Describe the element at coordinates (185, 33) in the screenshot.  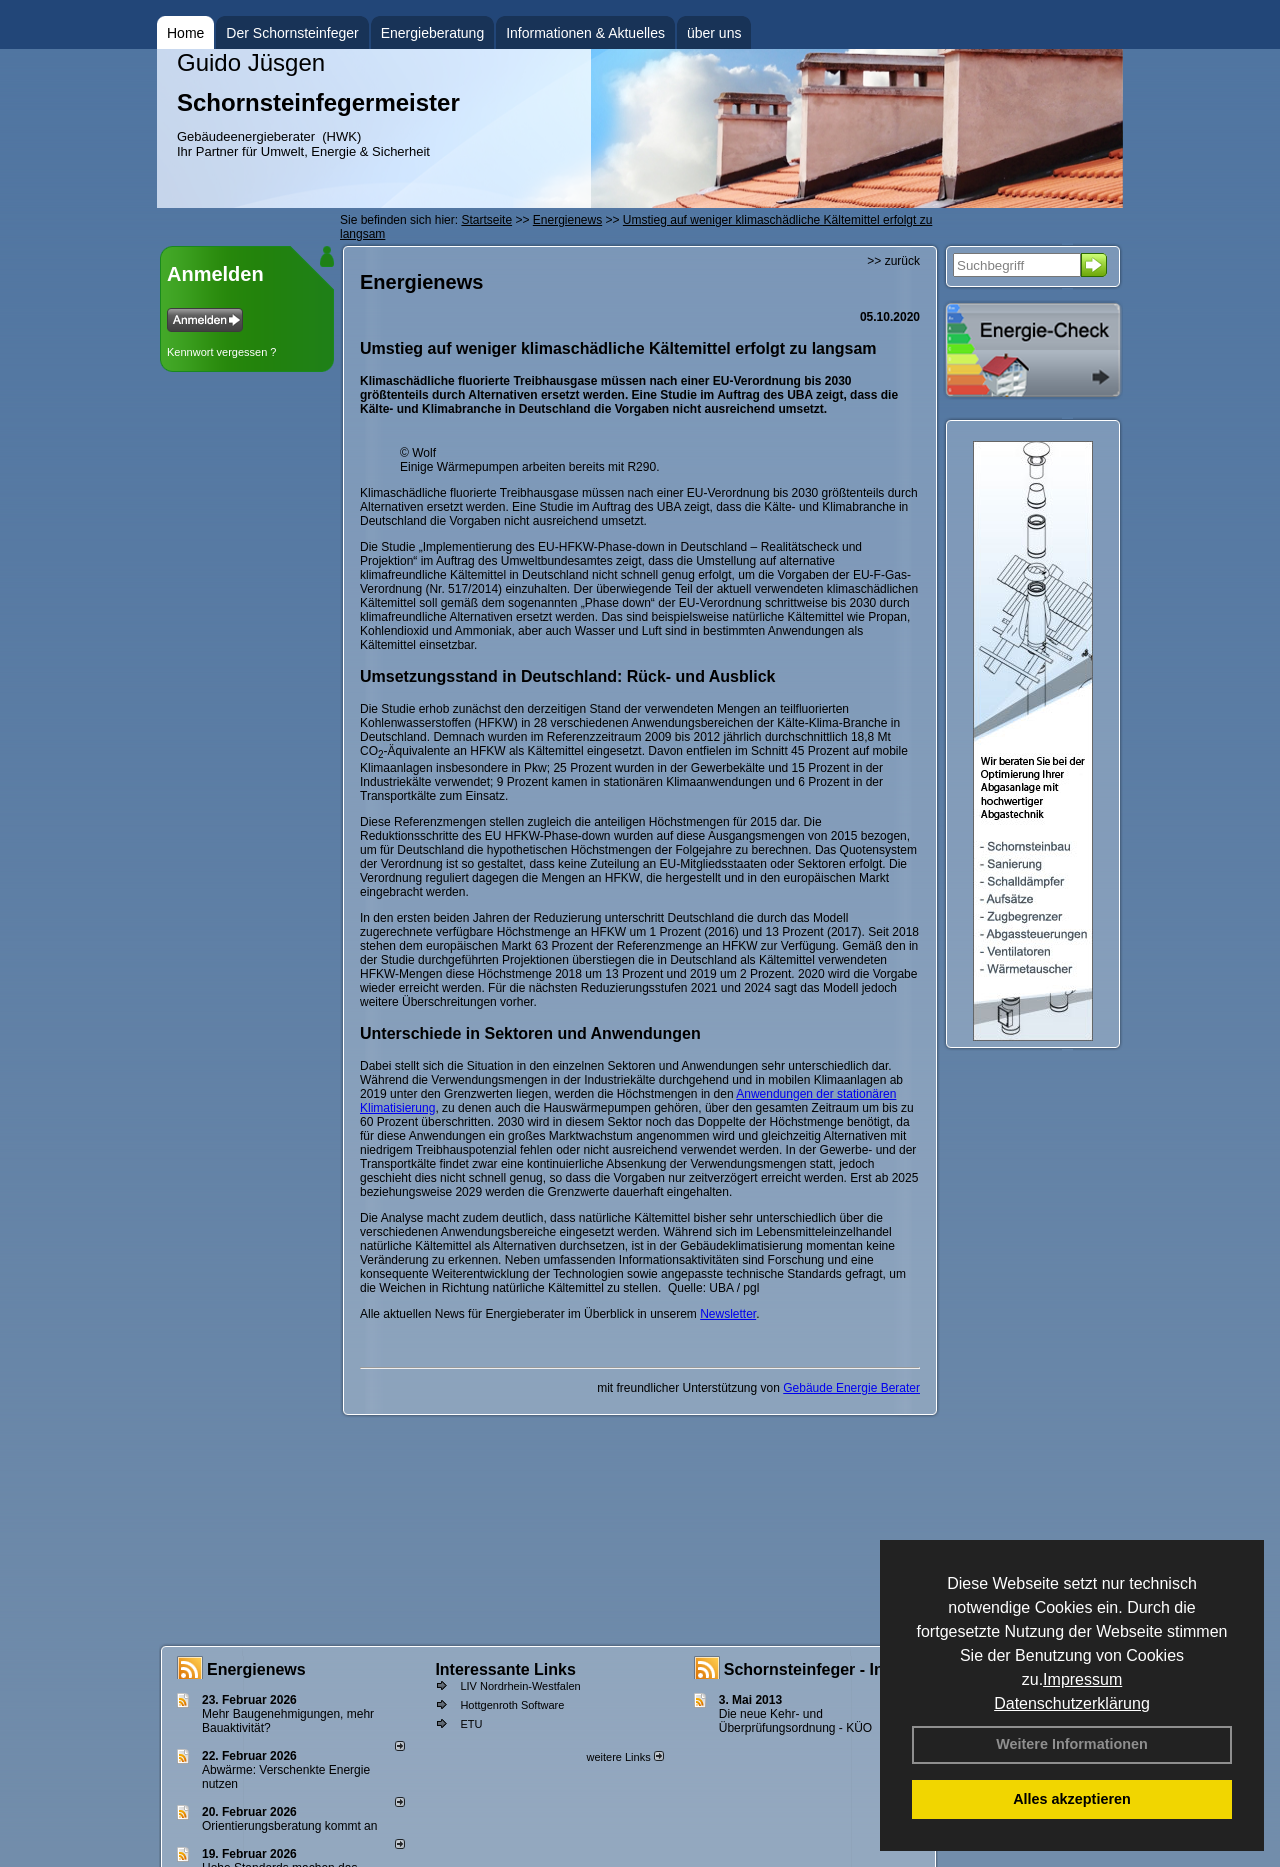
I see `Home` at that location.